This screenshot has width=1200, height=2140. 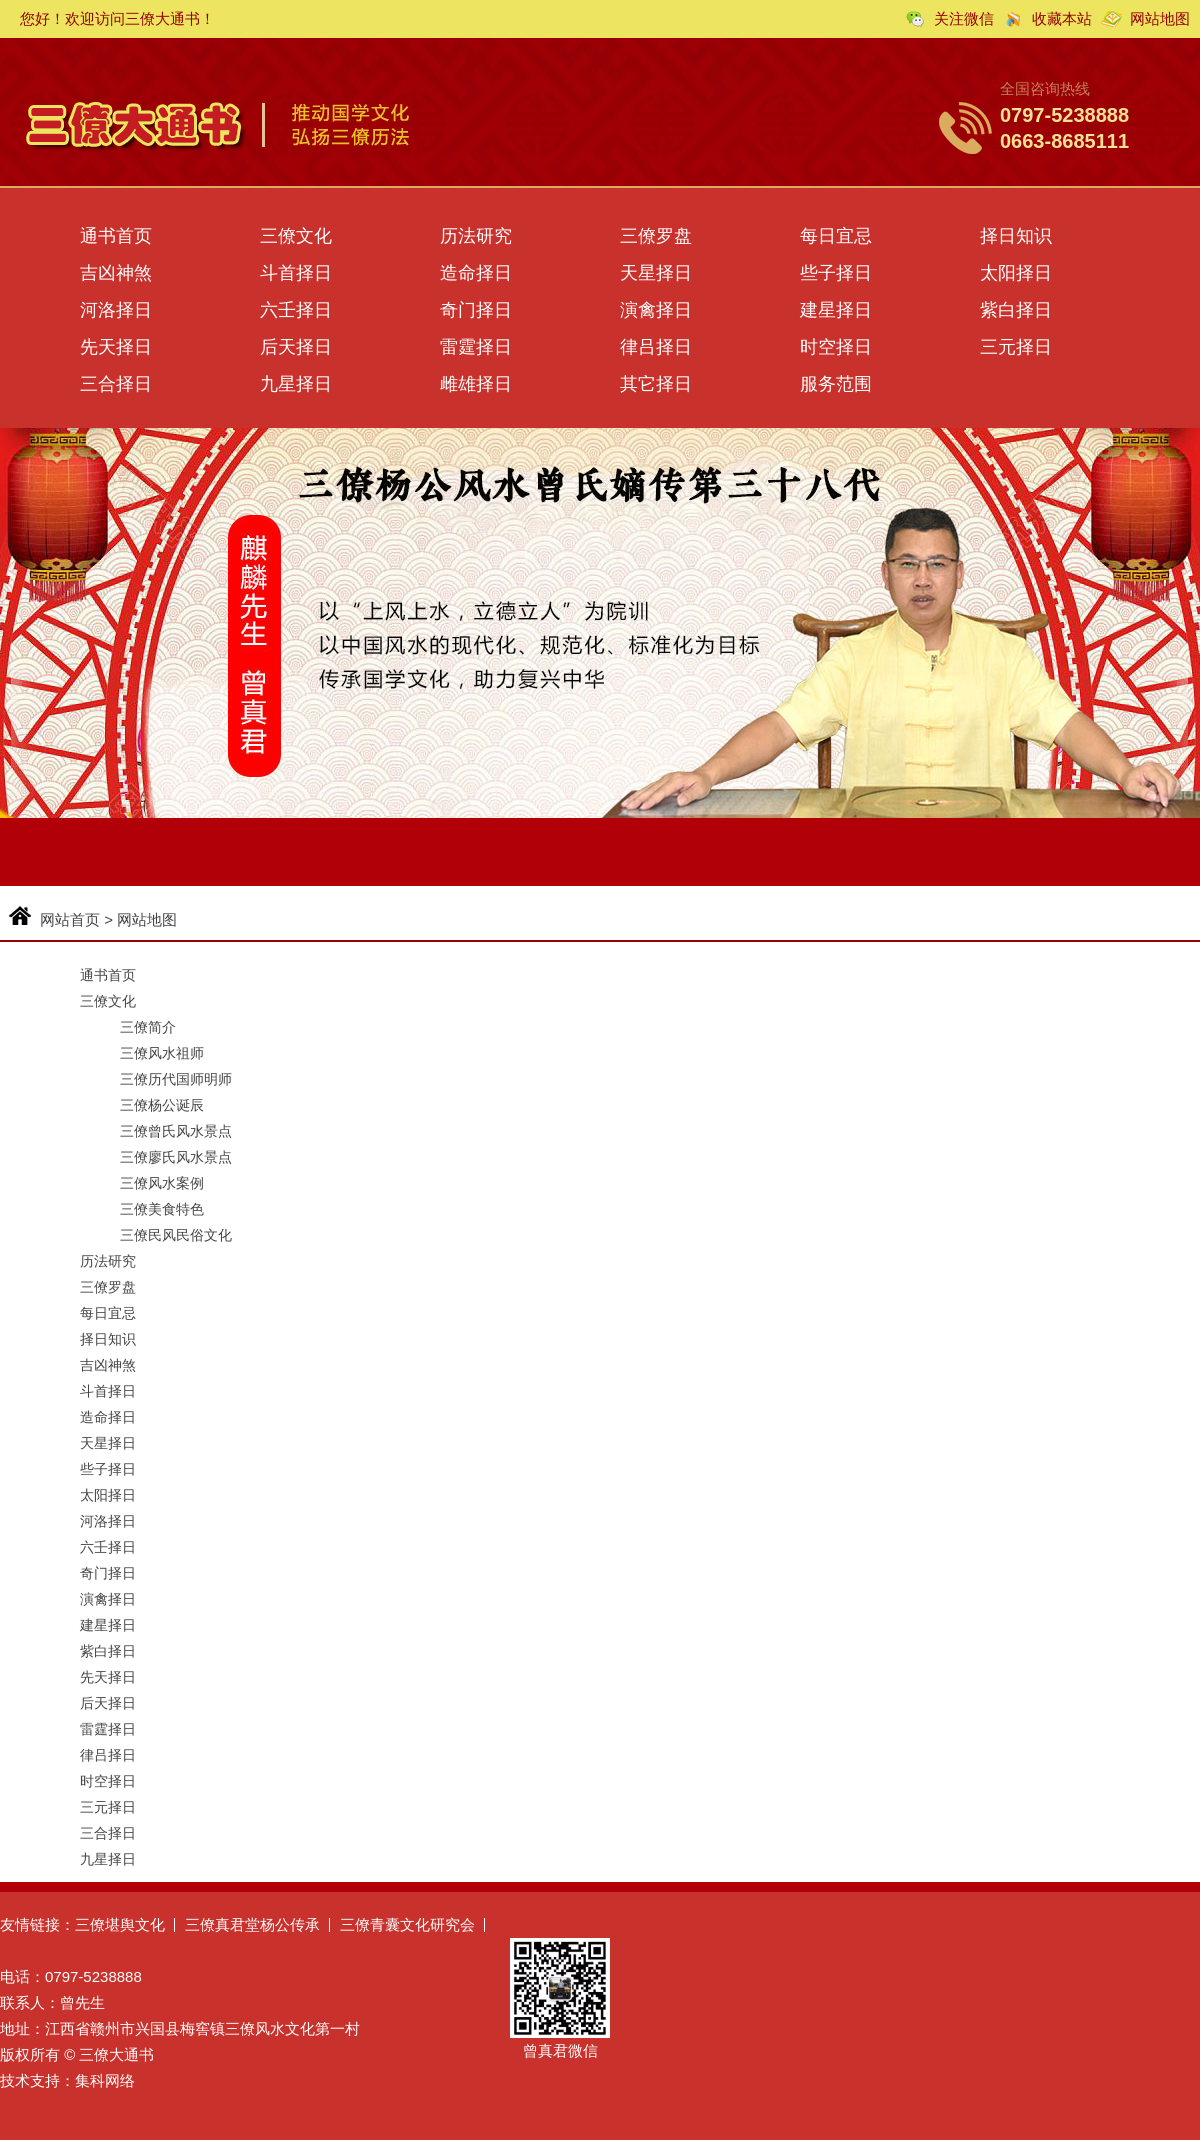 I want to click on 三僚简介, so click(x=148, y=1027).